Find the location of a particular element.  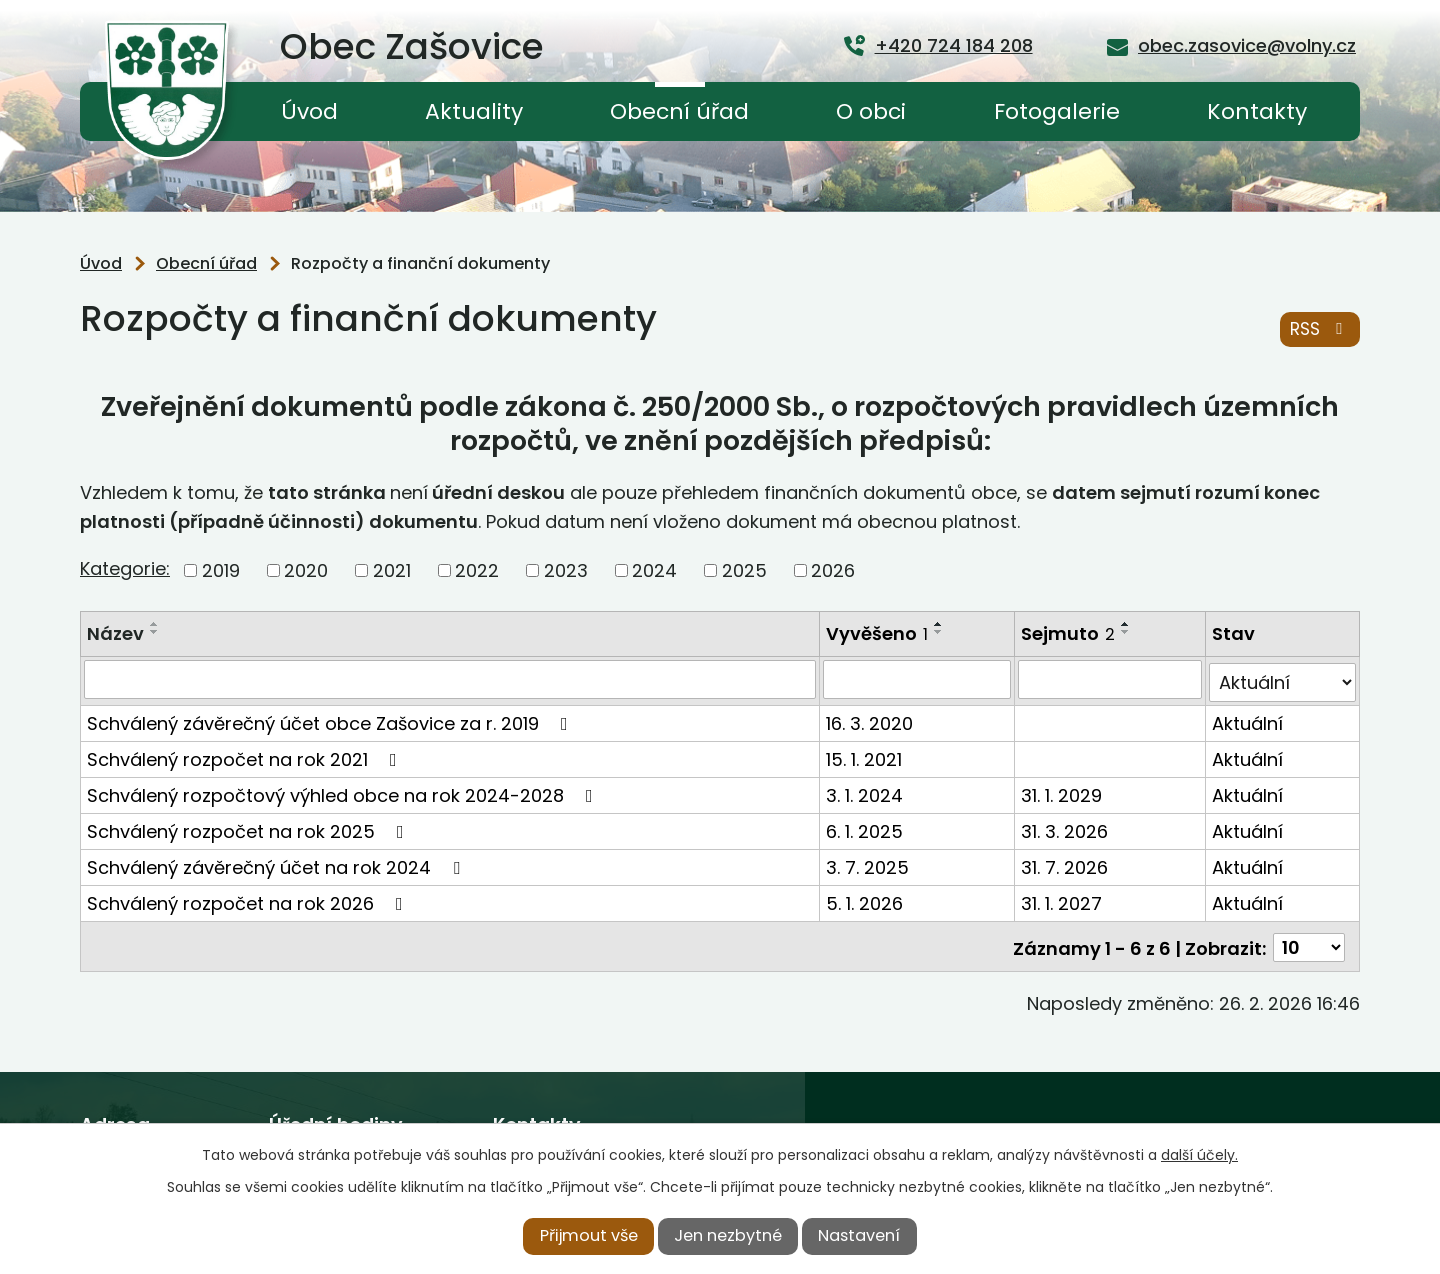

Kategorie: is located at coordinates (125, 568).